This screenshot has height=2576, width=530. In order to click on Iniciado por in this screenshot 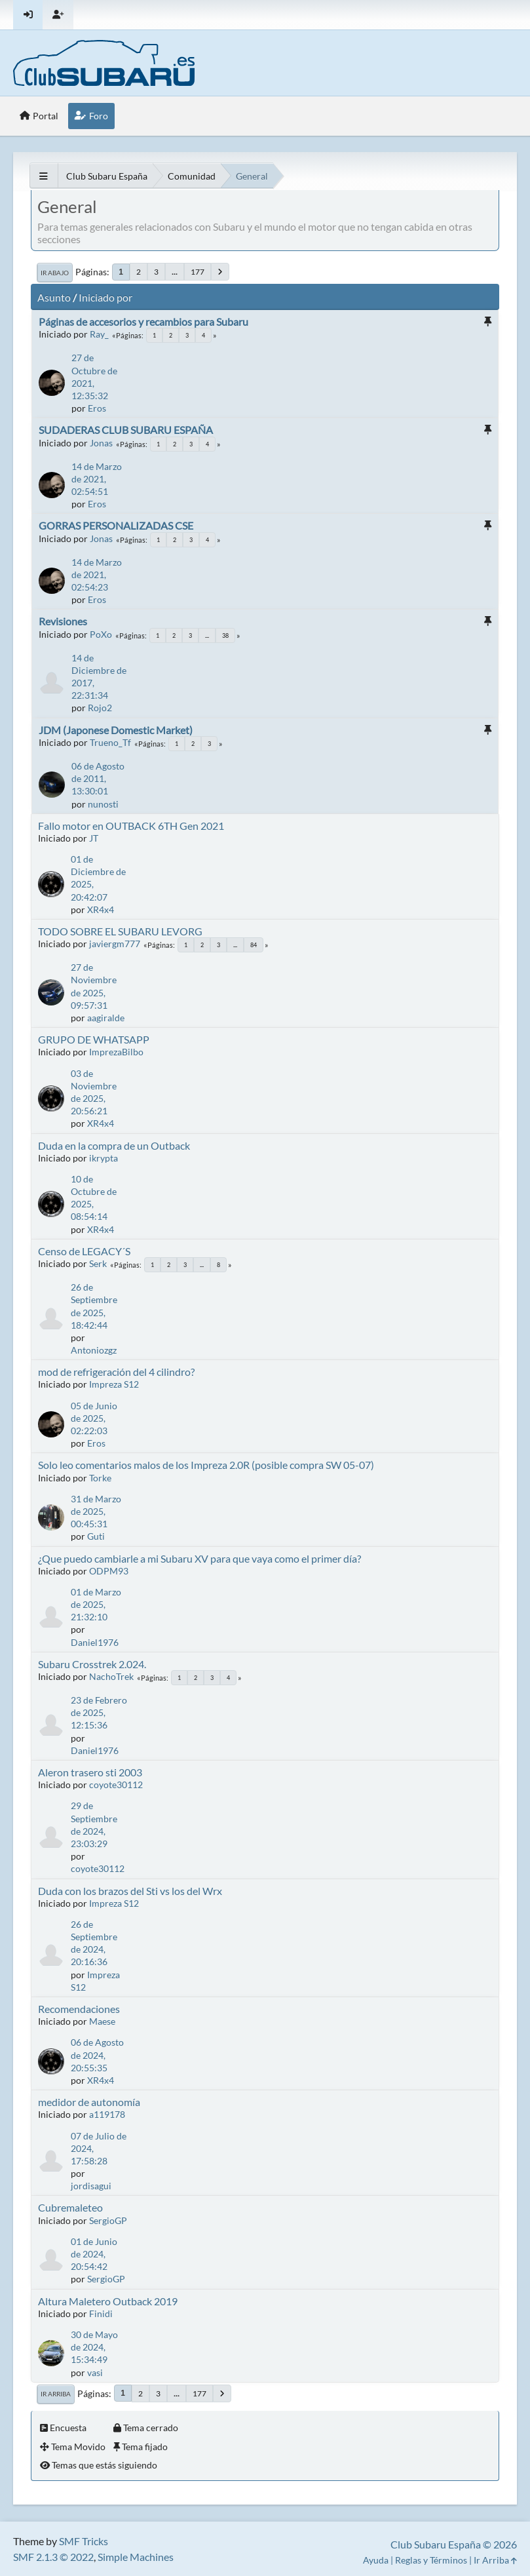, I will do `click(105, 297)`.